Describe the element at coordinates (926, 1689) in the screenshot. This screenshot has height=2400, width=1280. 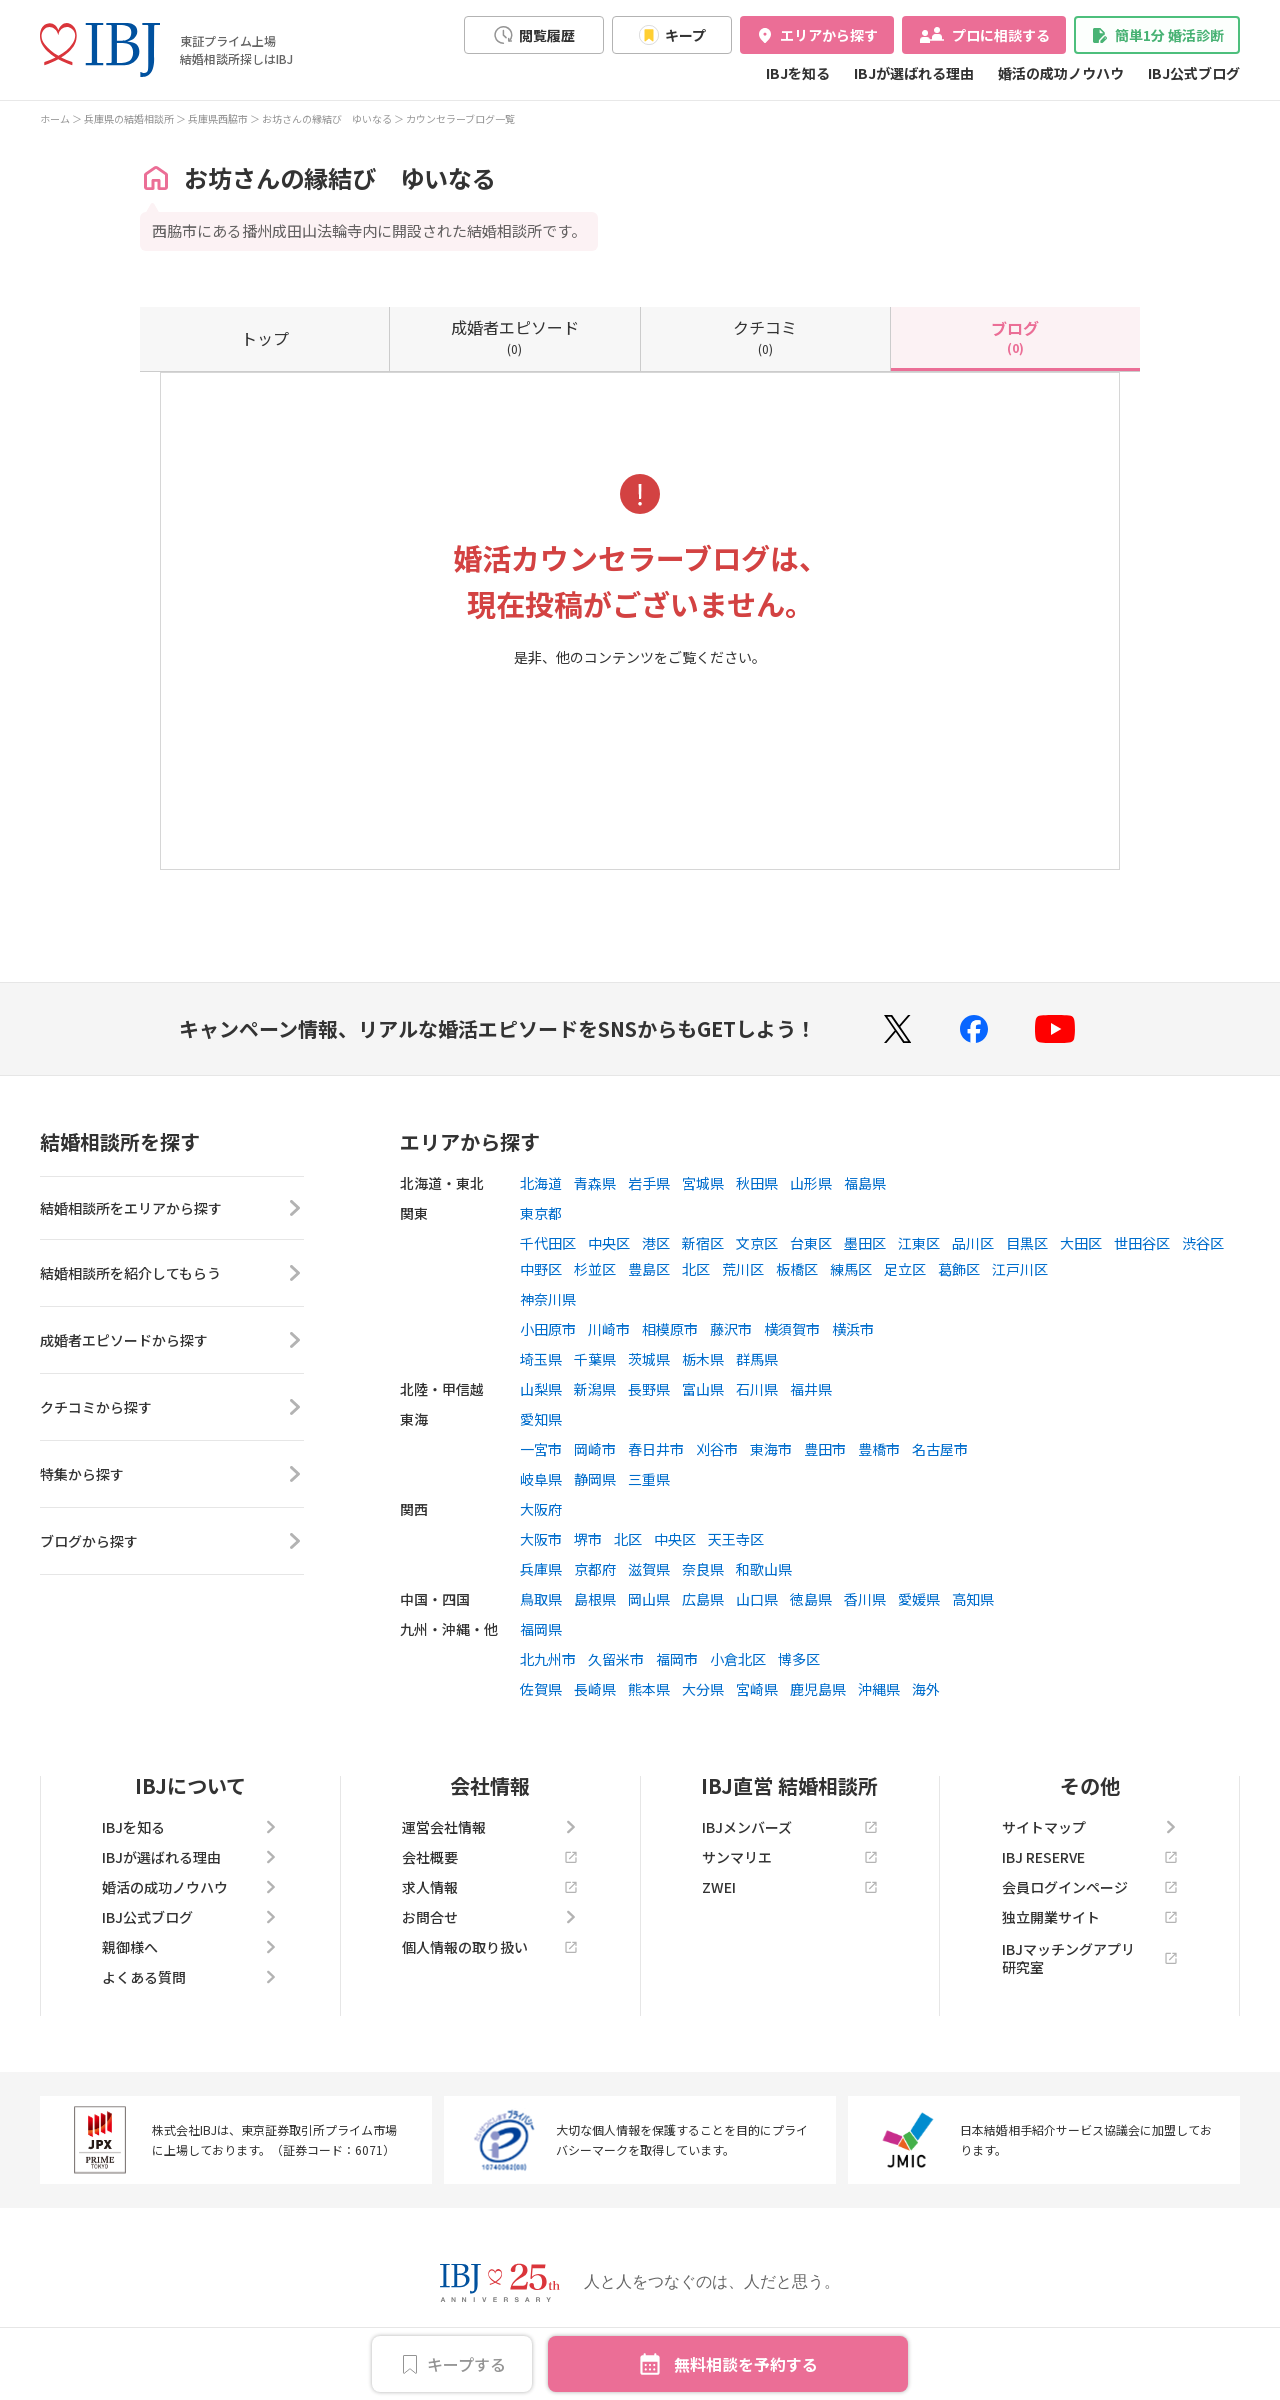
I see `海外` at that location.